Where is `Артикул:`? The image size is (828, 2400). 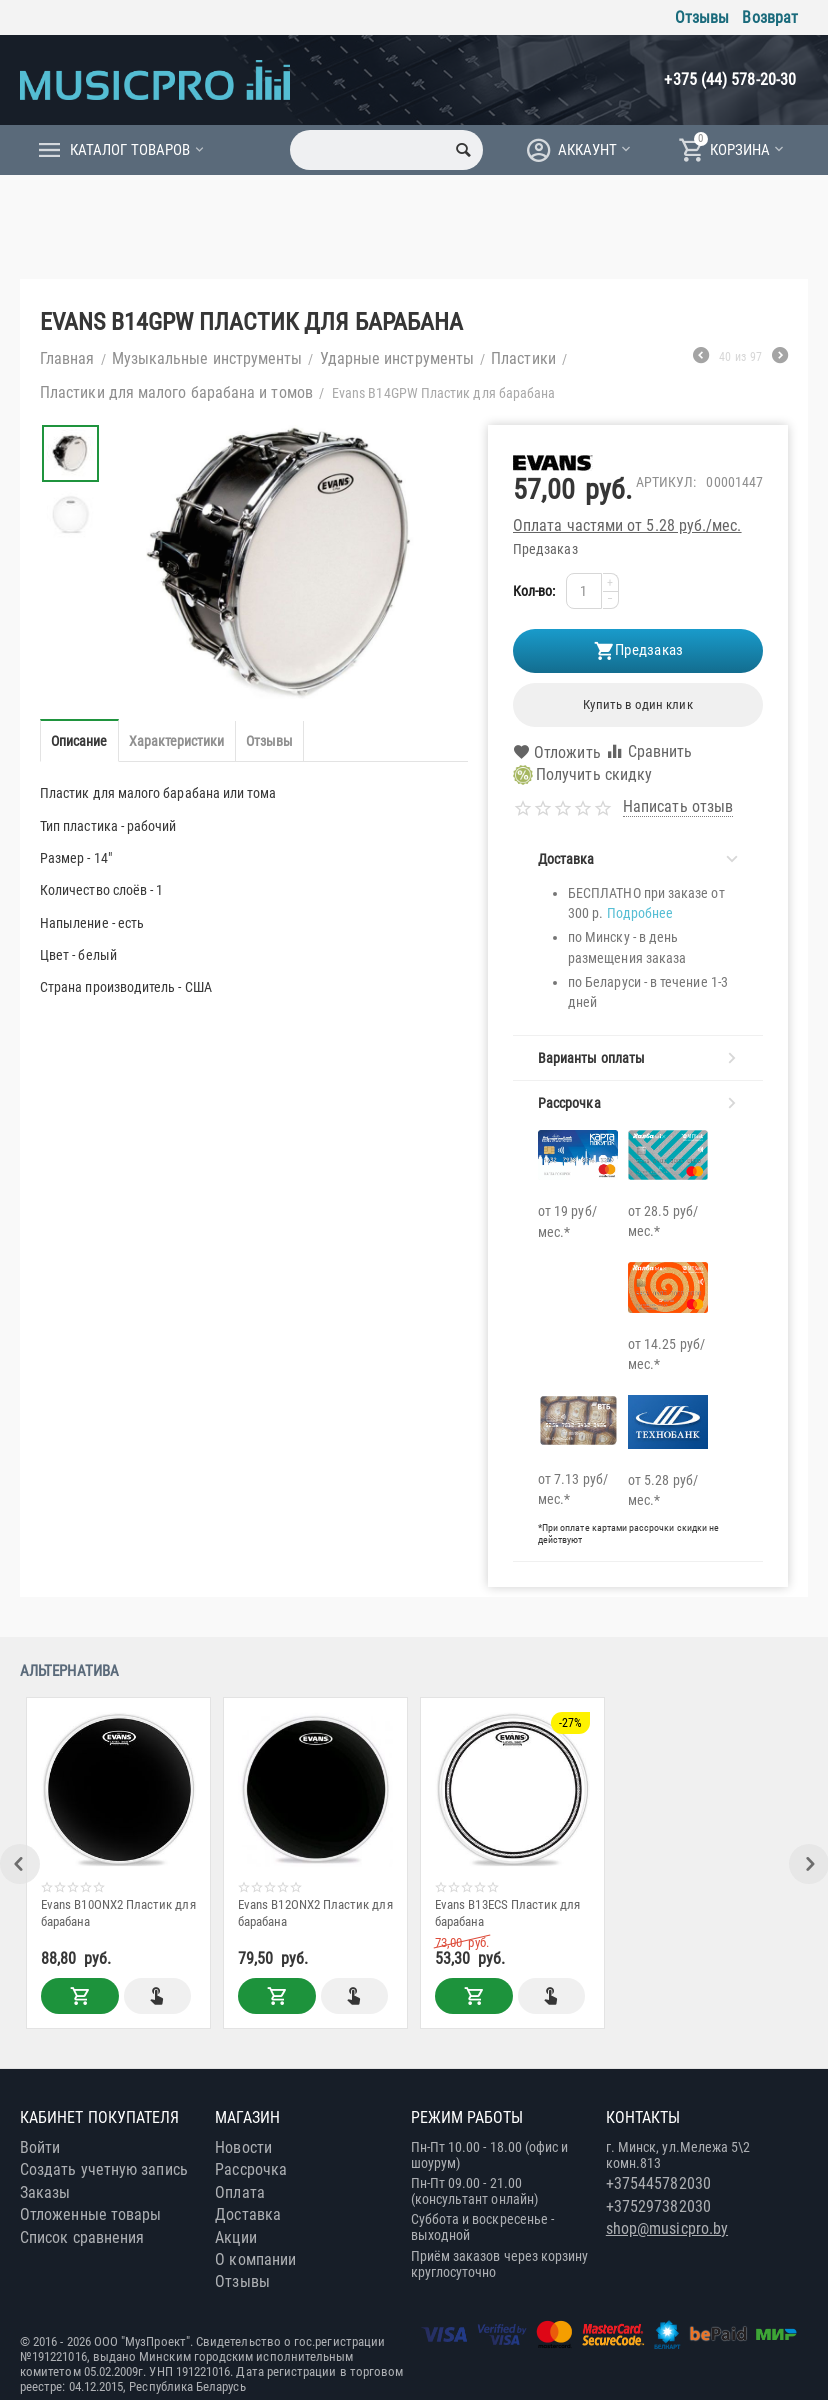
Артикул: is located at coordinates (666, 482).